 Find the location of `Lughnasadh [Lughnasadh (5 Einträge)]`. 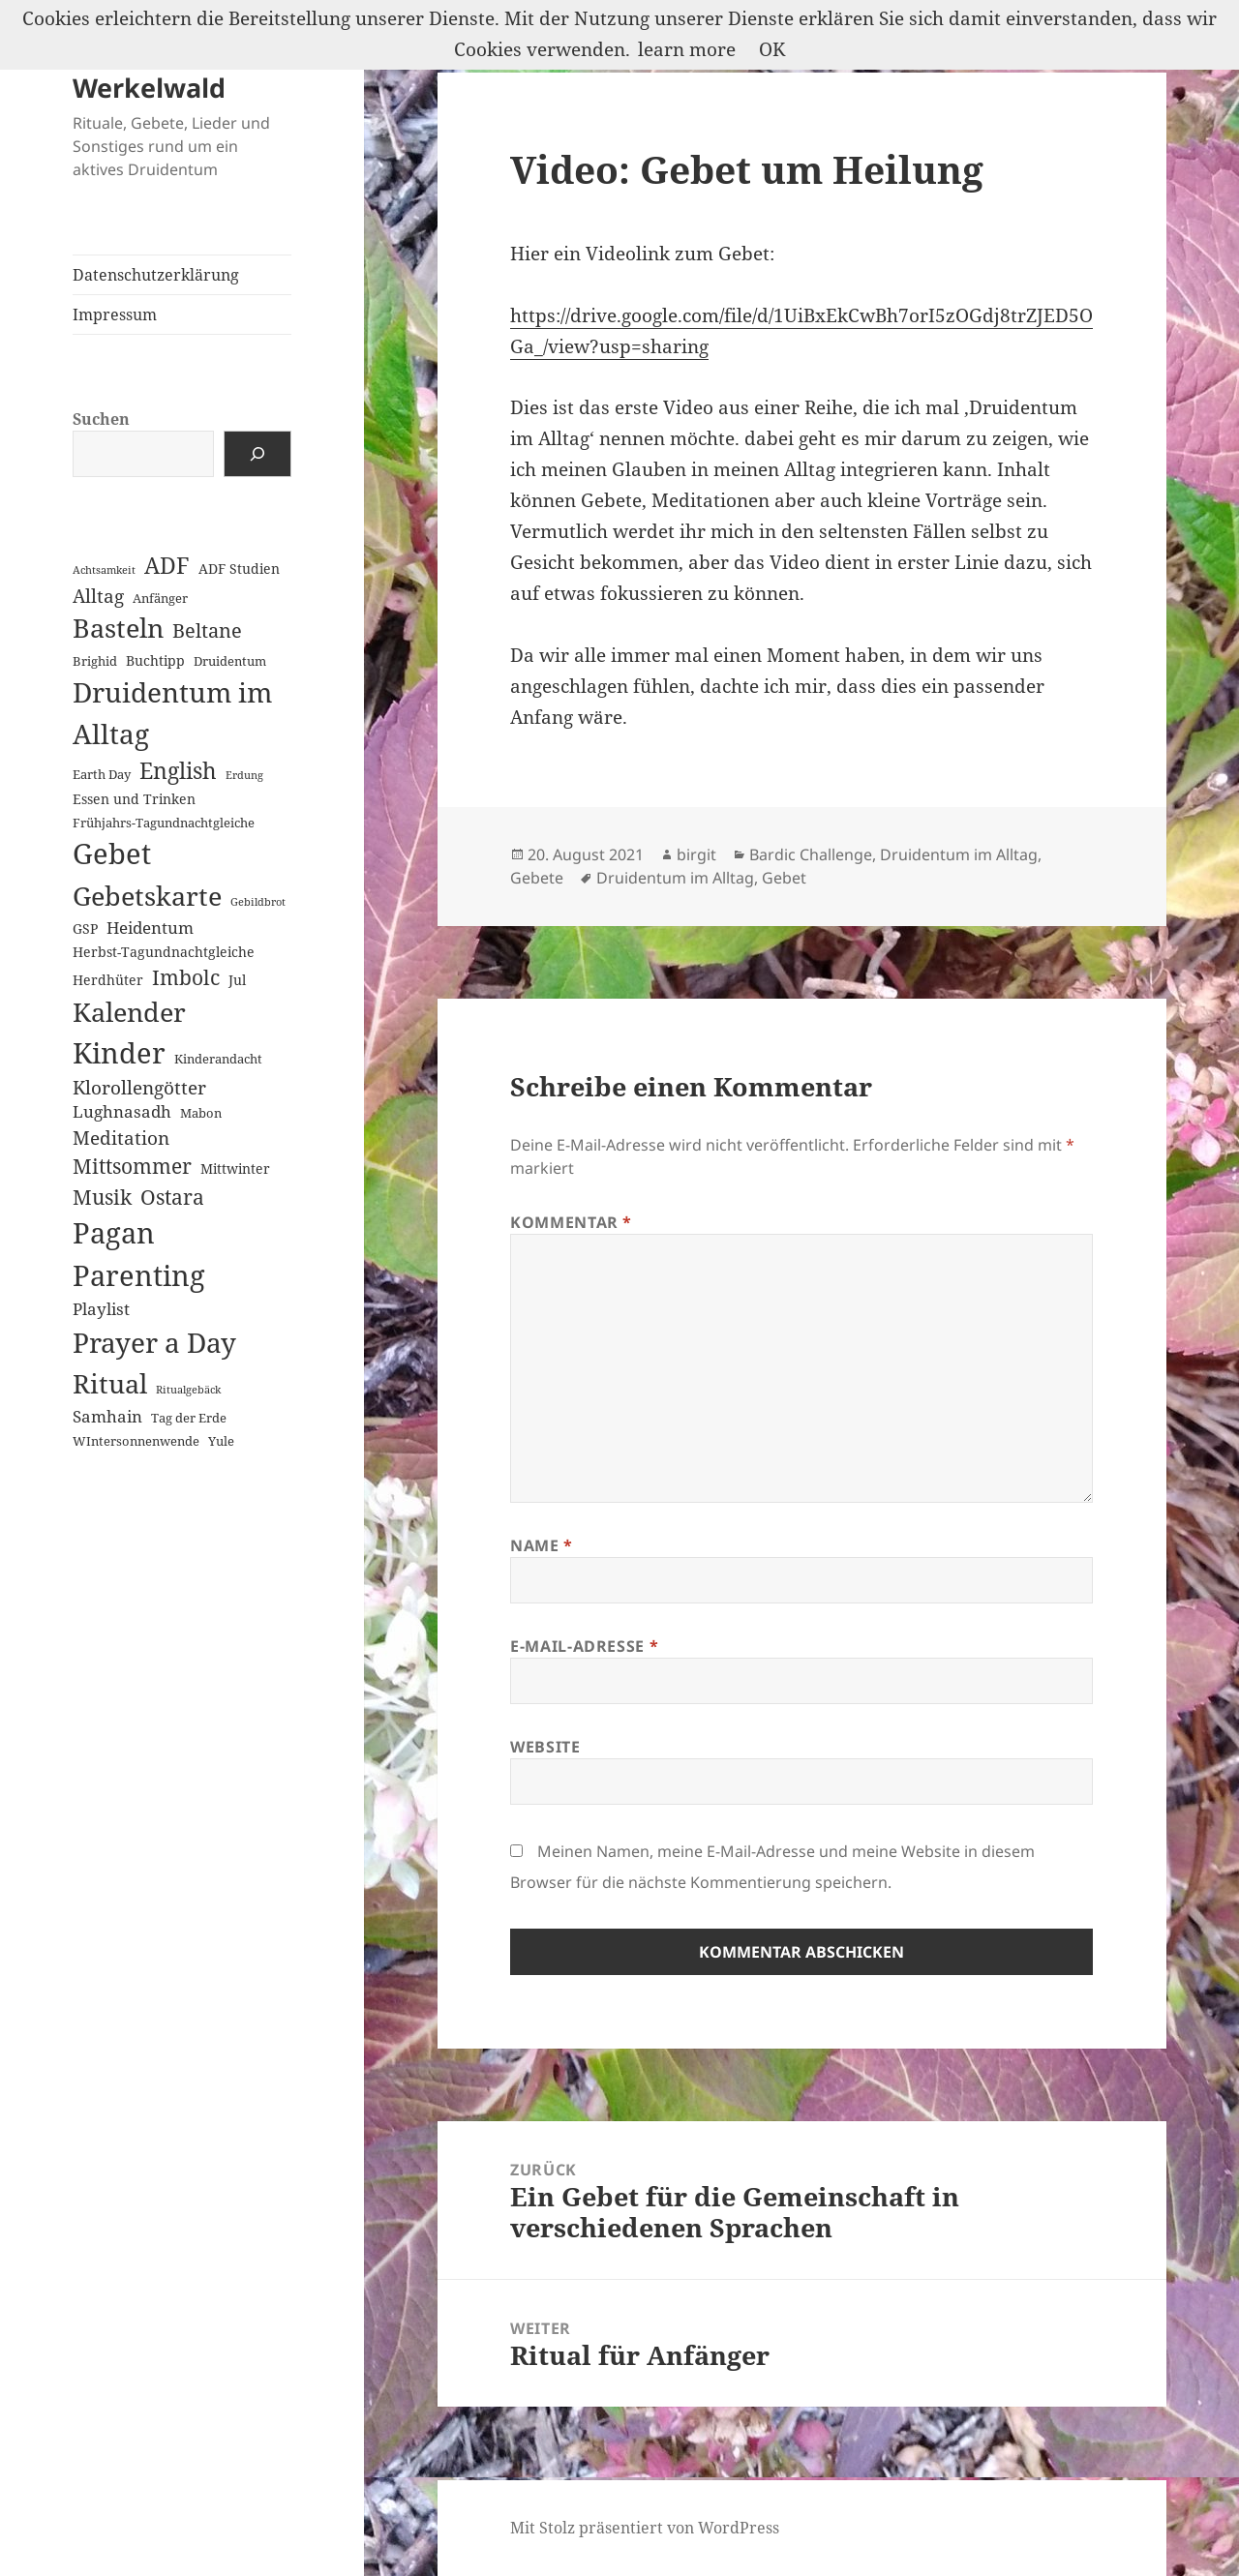

Lughnasadh [Lughnasadh (5 Einträge)] is located at coordinates (122, 1111).